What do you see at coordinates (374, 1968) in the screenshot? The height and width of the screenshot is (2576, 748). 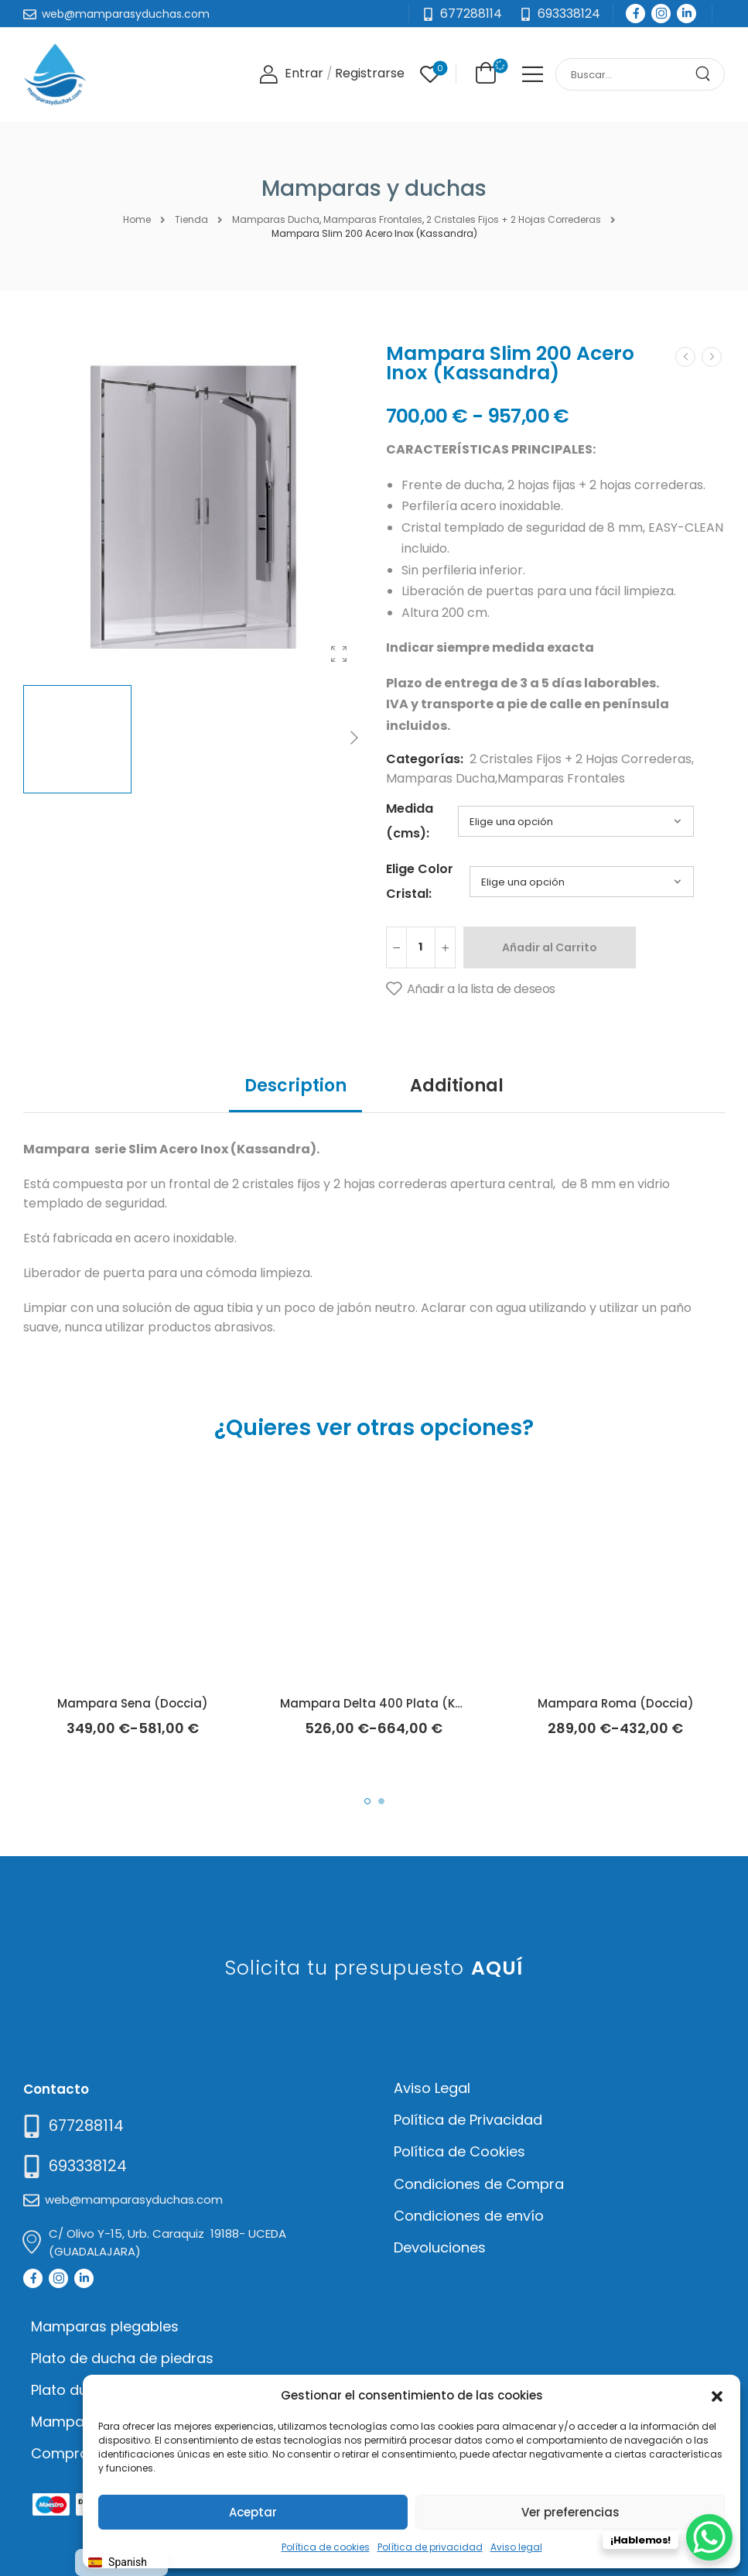 I see `Solicita tu presupuesto` at bounding box center [374, 1968].